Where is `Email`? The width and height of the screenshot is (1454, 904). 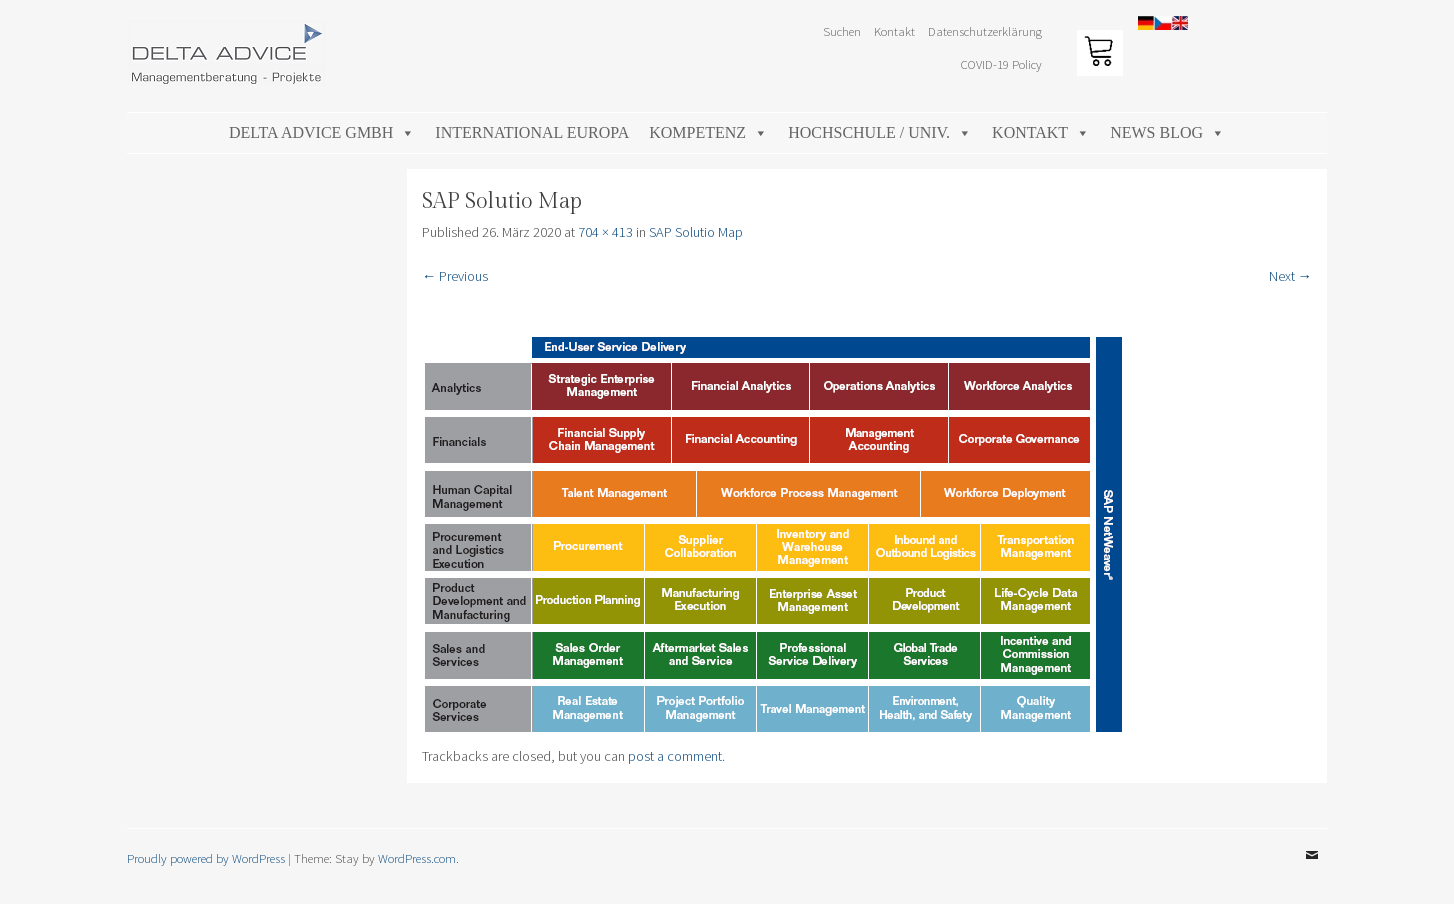 Email is located at coordinates (1312, 870).